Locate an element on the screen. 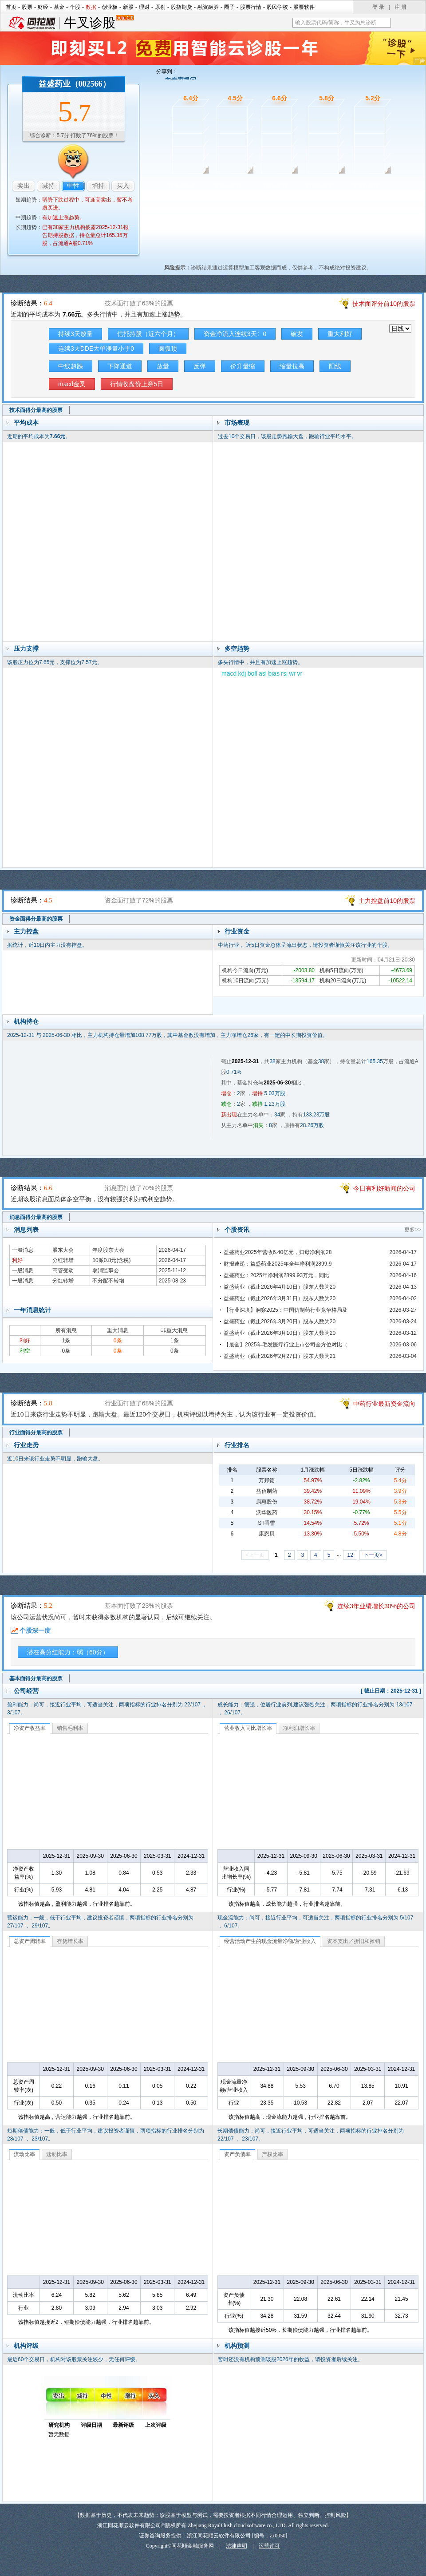 This screenshot has width=426, height=2576. 首页 is located at coordinates (11, 7).